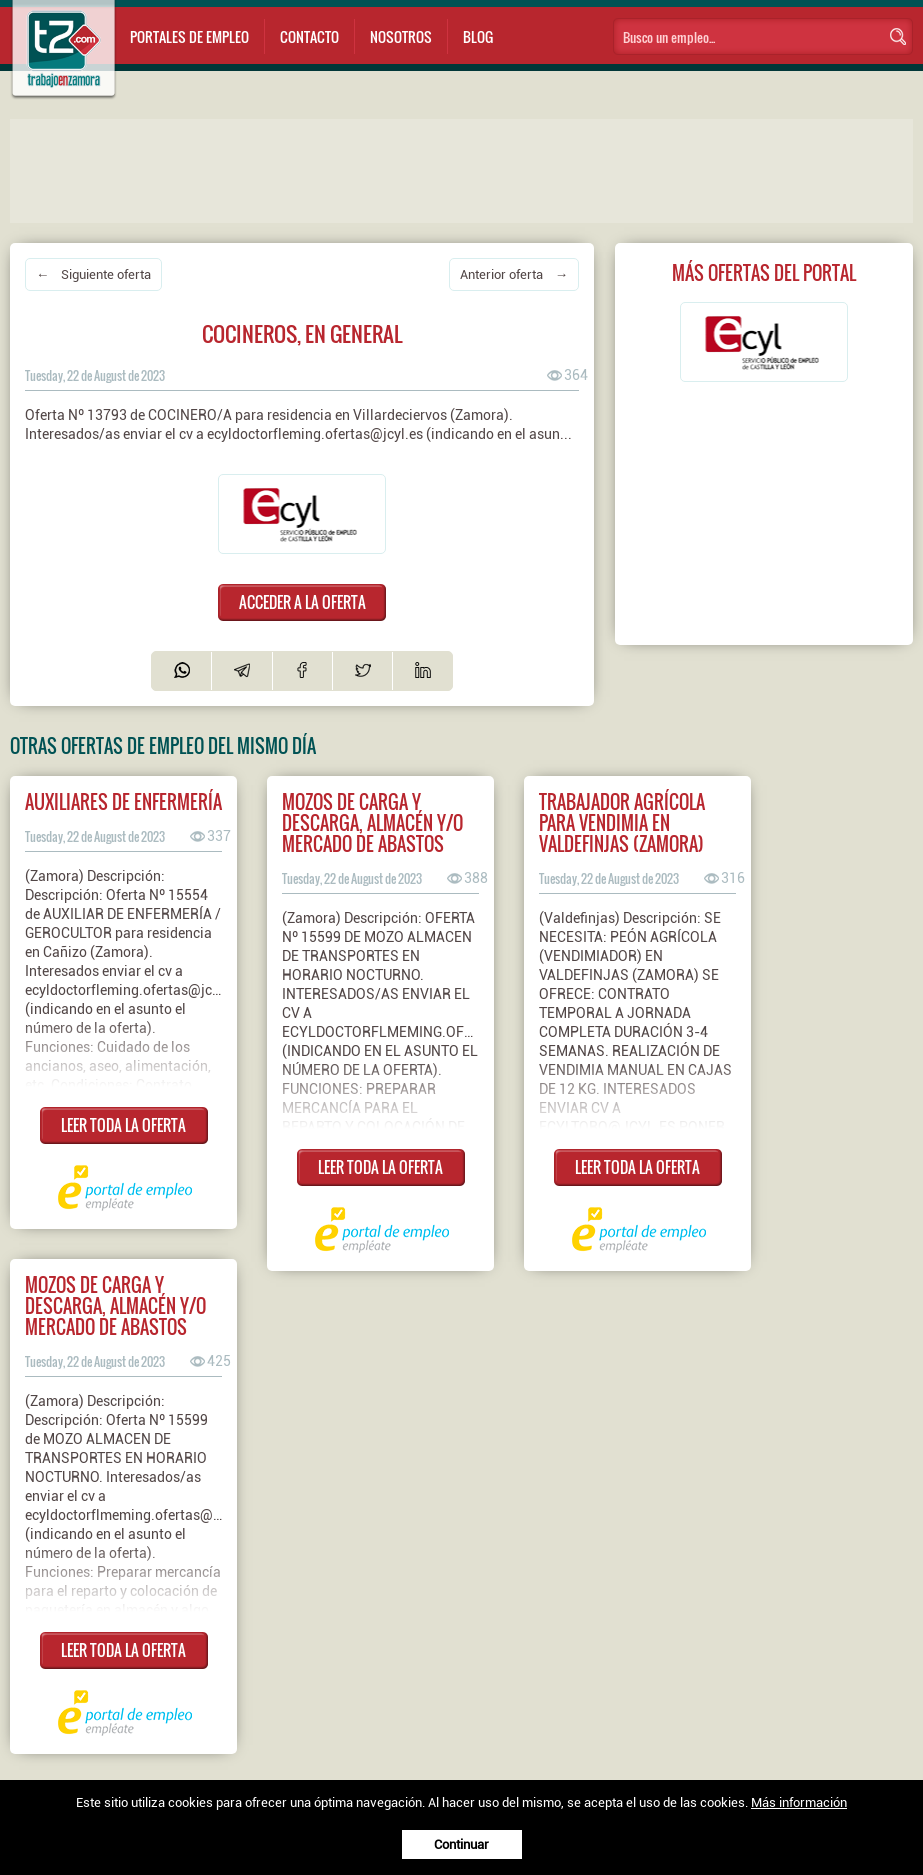 This screenshot has width=923, height=1875. I want to click on Anterior oferta →, so click(514, 274).